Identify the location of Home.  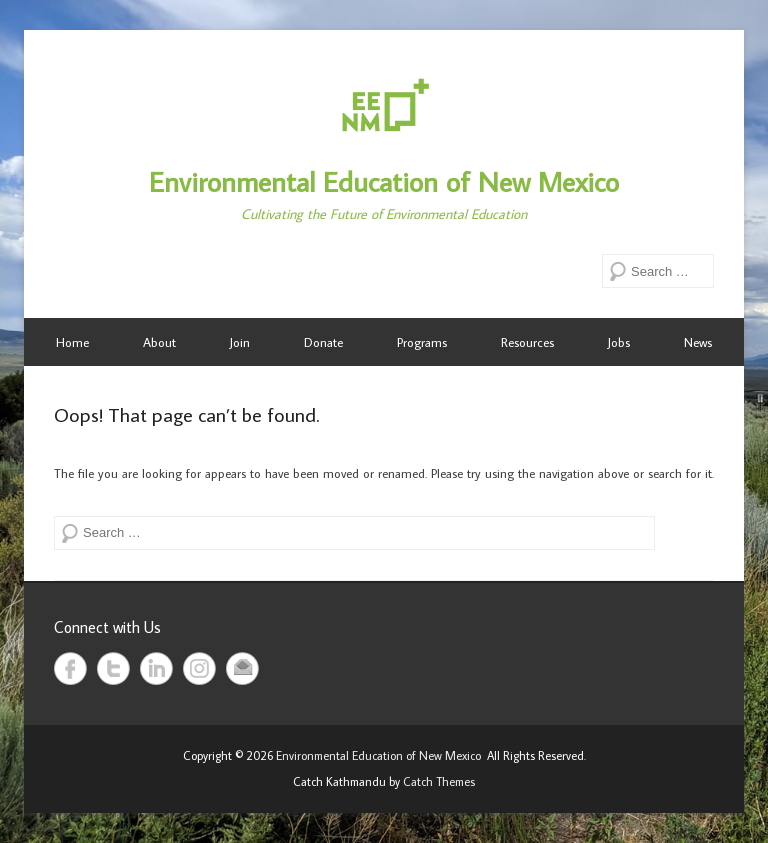
(72, 342).